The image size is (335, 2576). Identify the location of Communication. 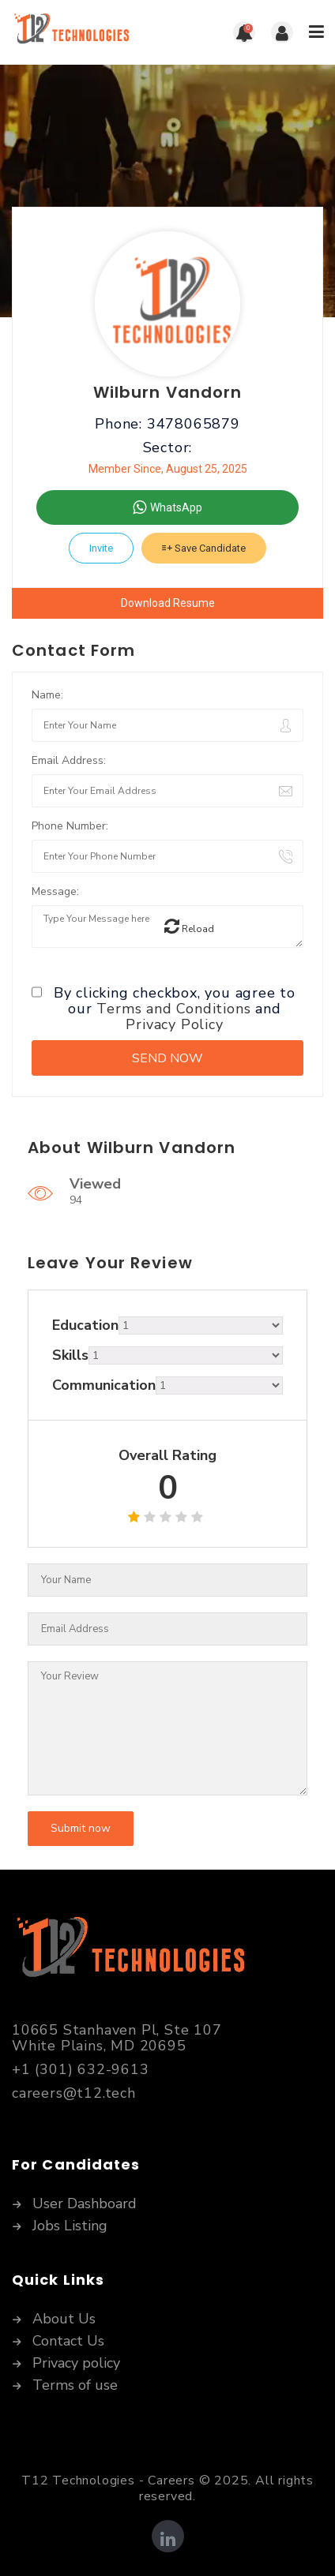
(104, 1385).